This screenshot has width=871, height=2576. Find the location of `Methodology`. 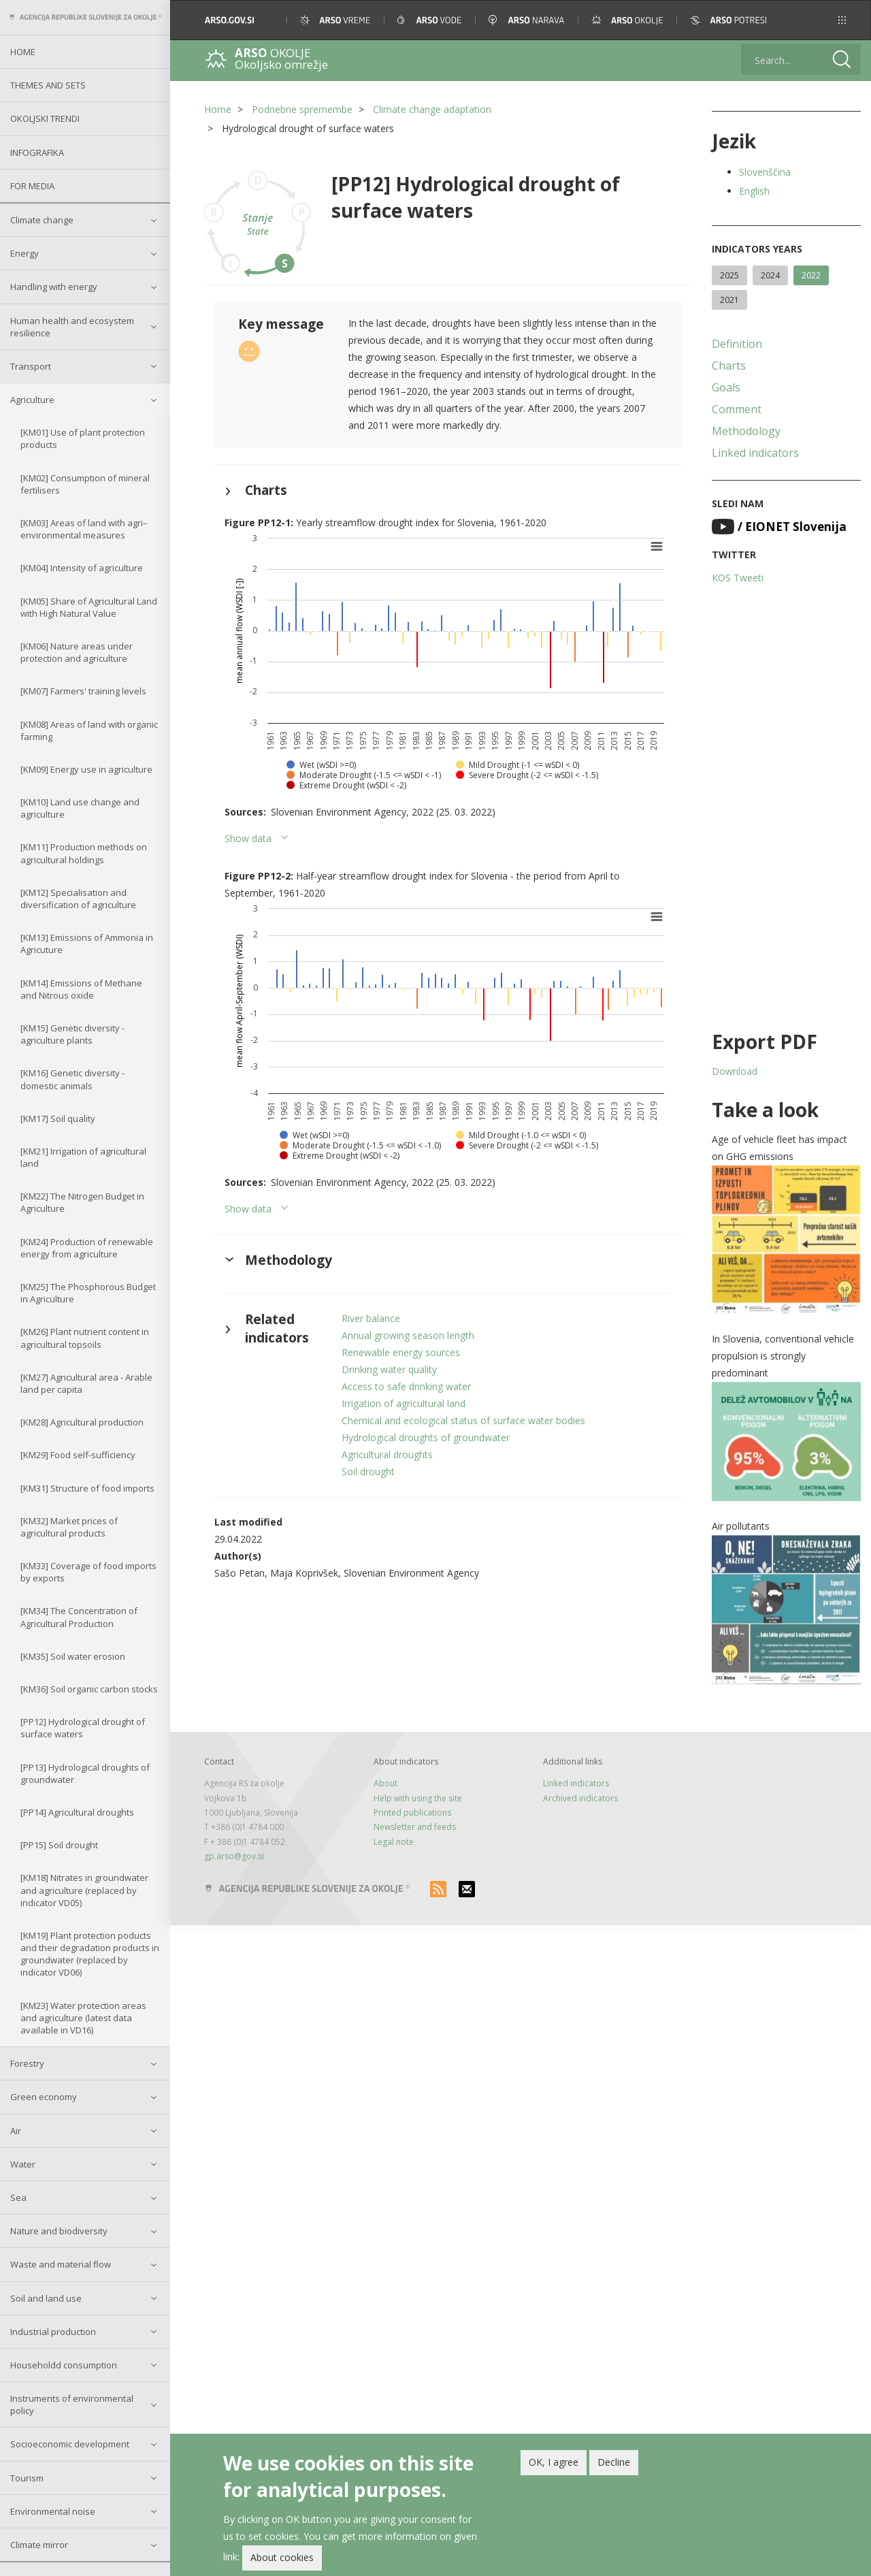

Methodology is located at coordinates (746, 430).